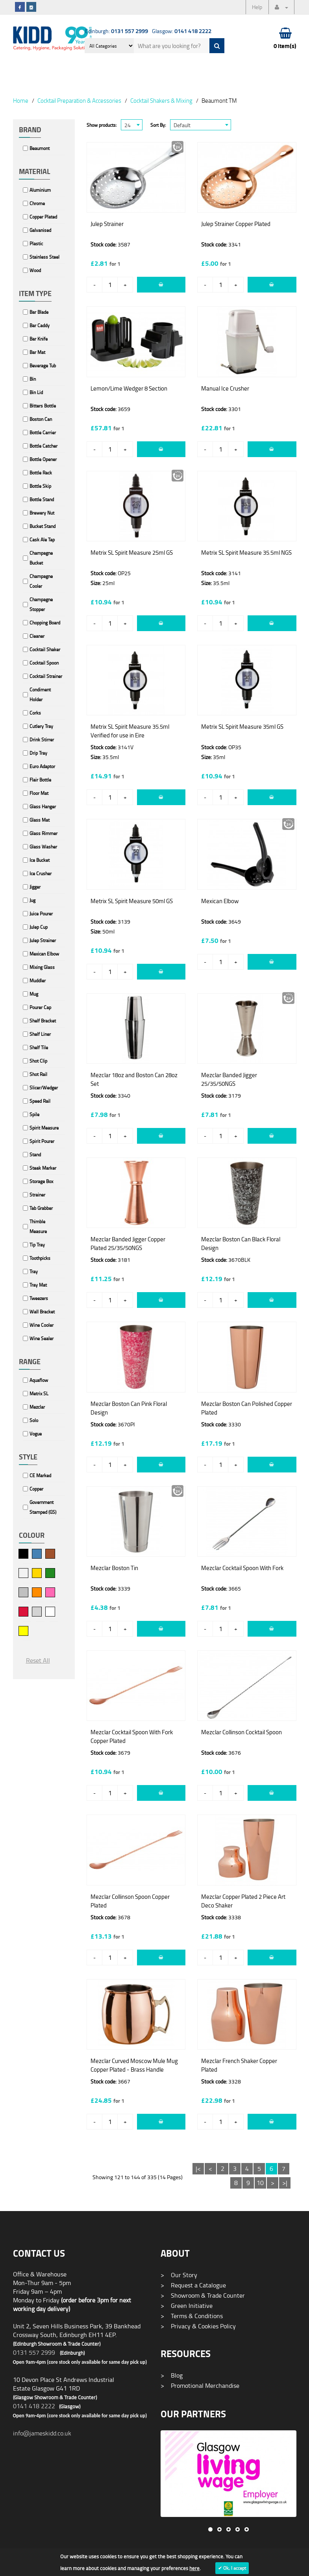  I want to click on Euro Adaptor, so click(42, 766).